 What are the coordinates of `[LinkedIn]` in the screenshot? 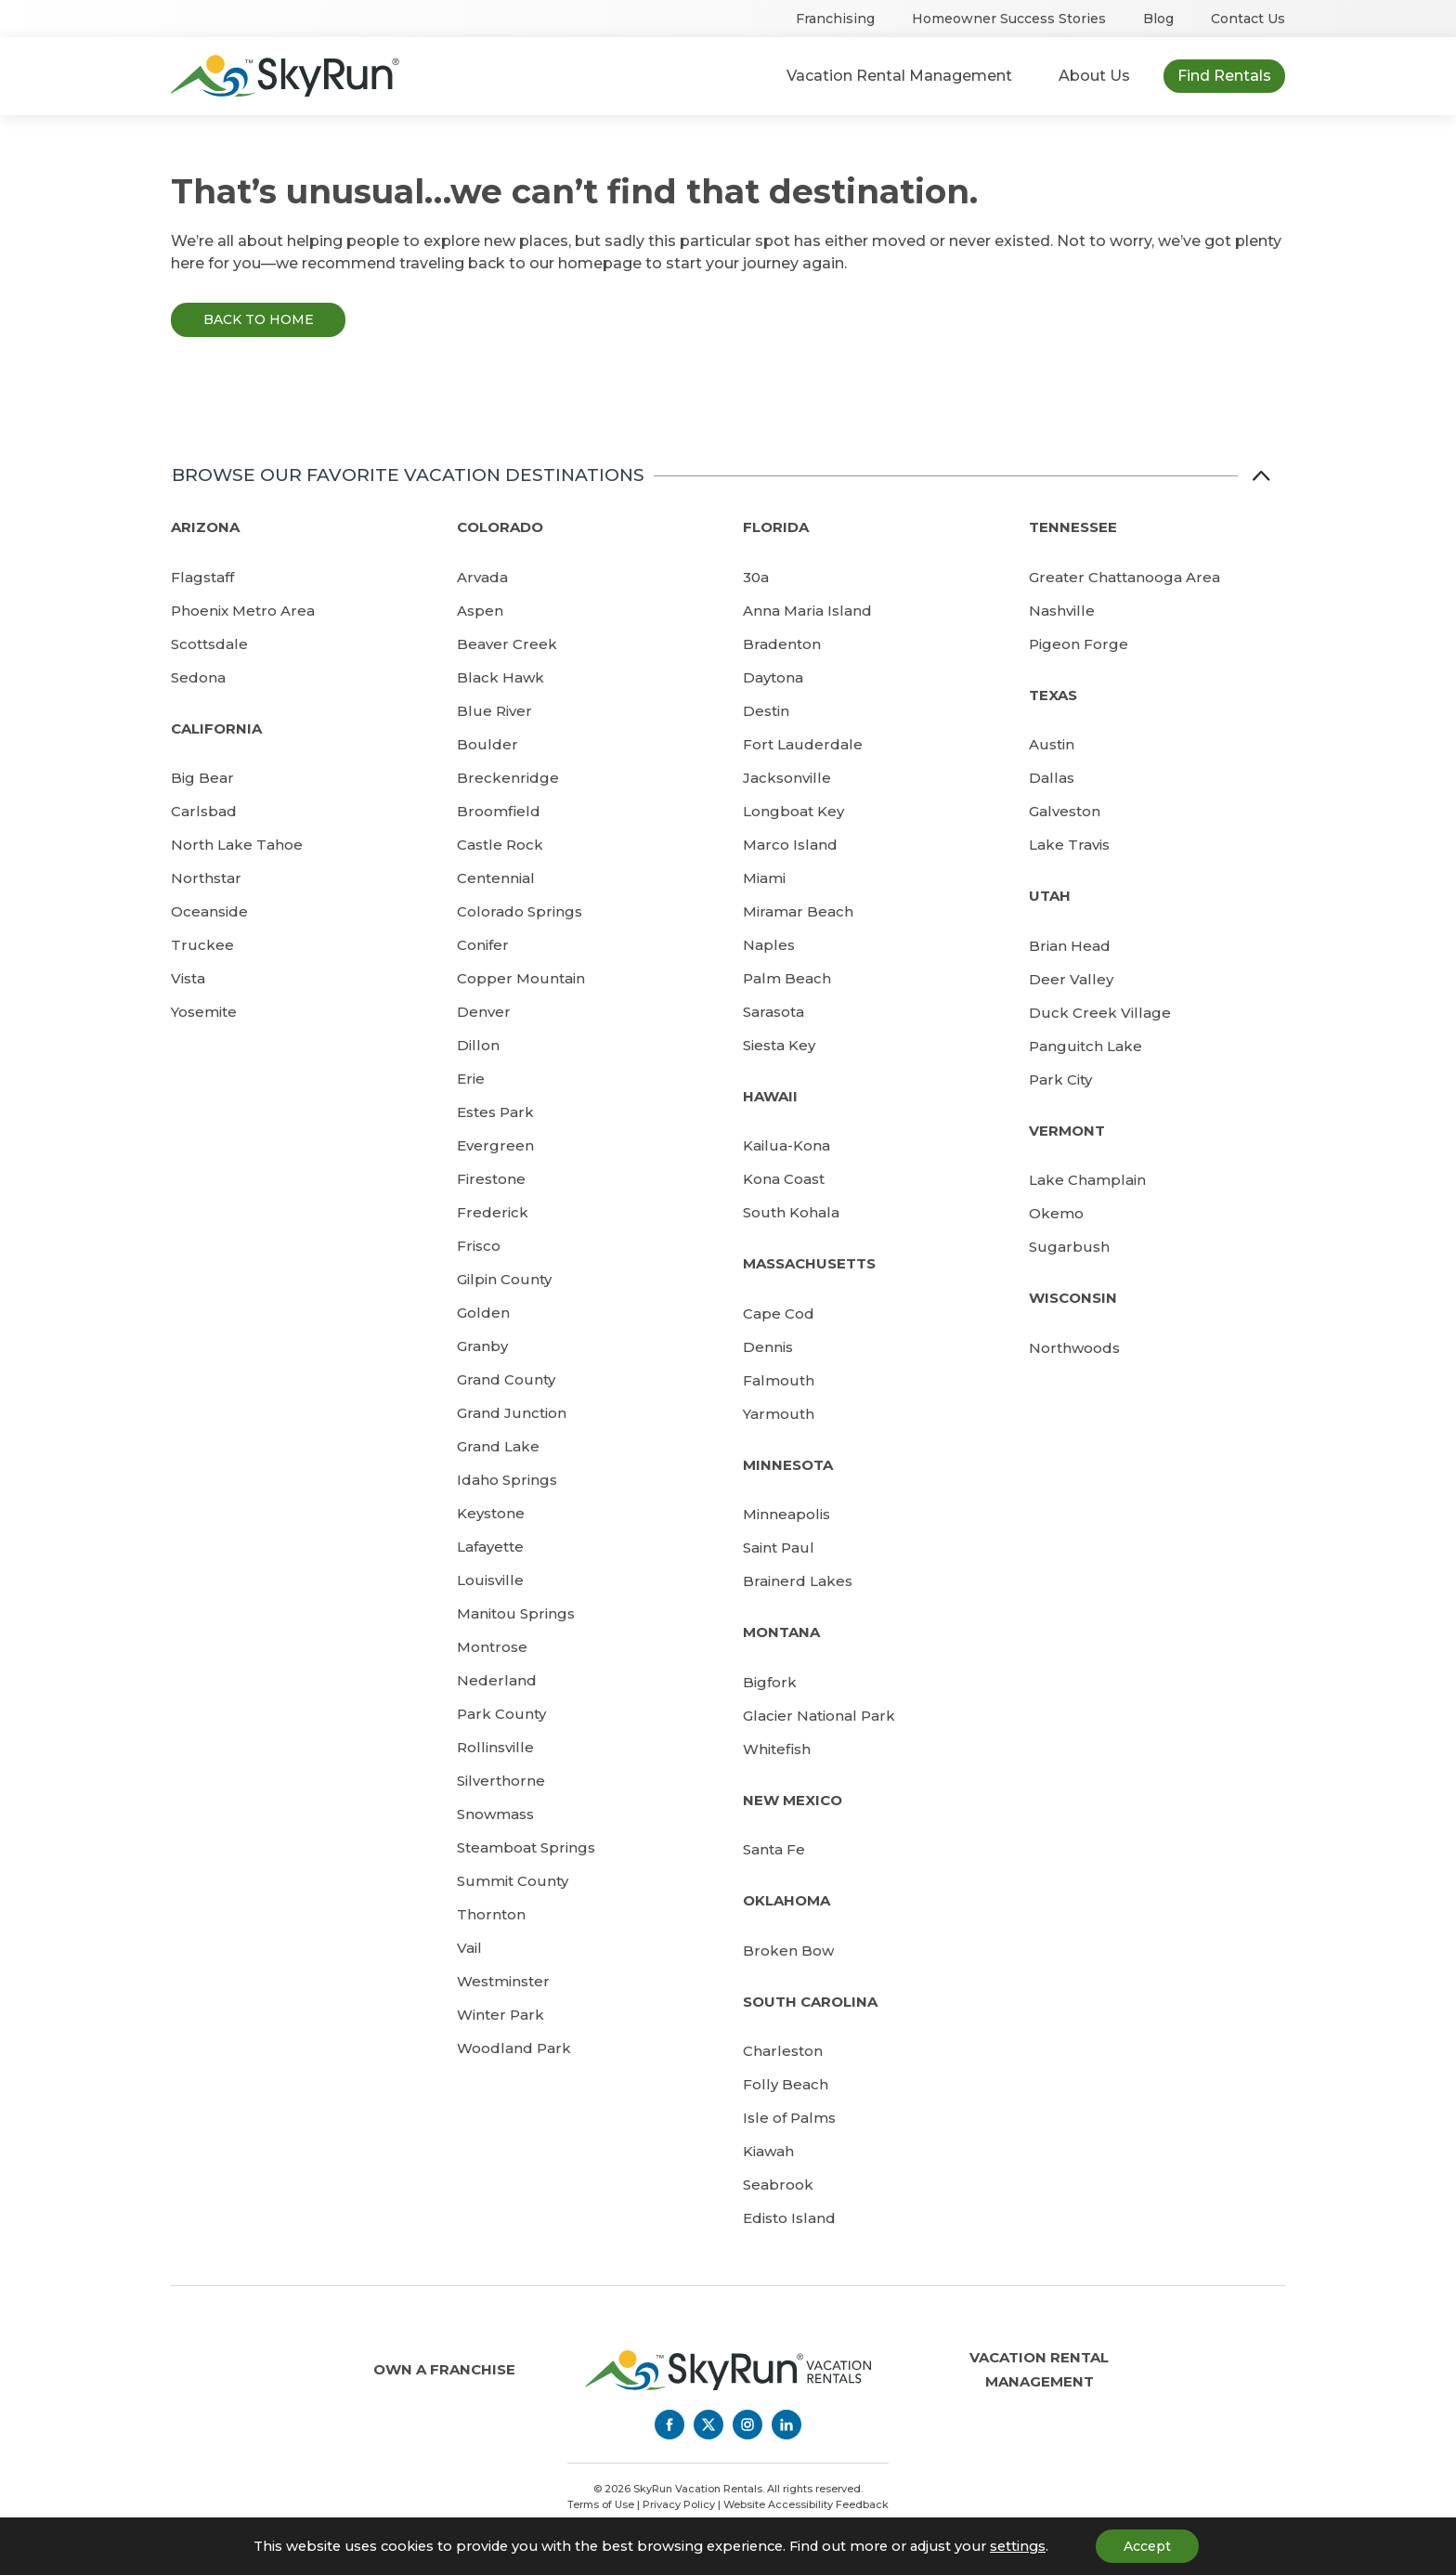 It's located at (786, 2424).